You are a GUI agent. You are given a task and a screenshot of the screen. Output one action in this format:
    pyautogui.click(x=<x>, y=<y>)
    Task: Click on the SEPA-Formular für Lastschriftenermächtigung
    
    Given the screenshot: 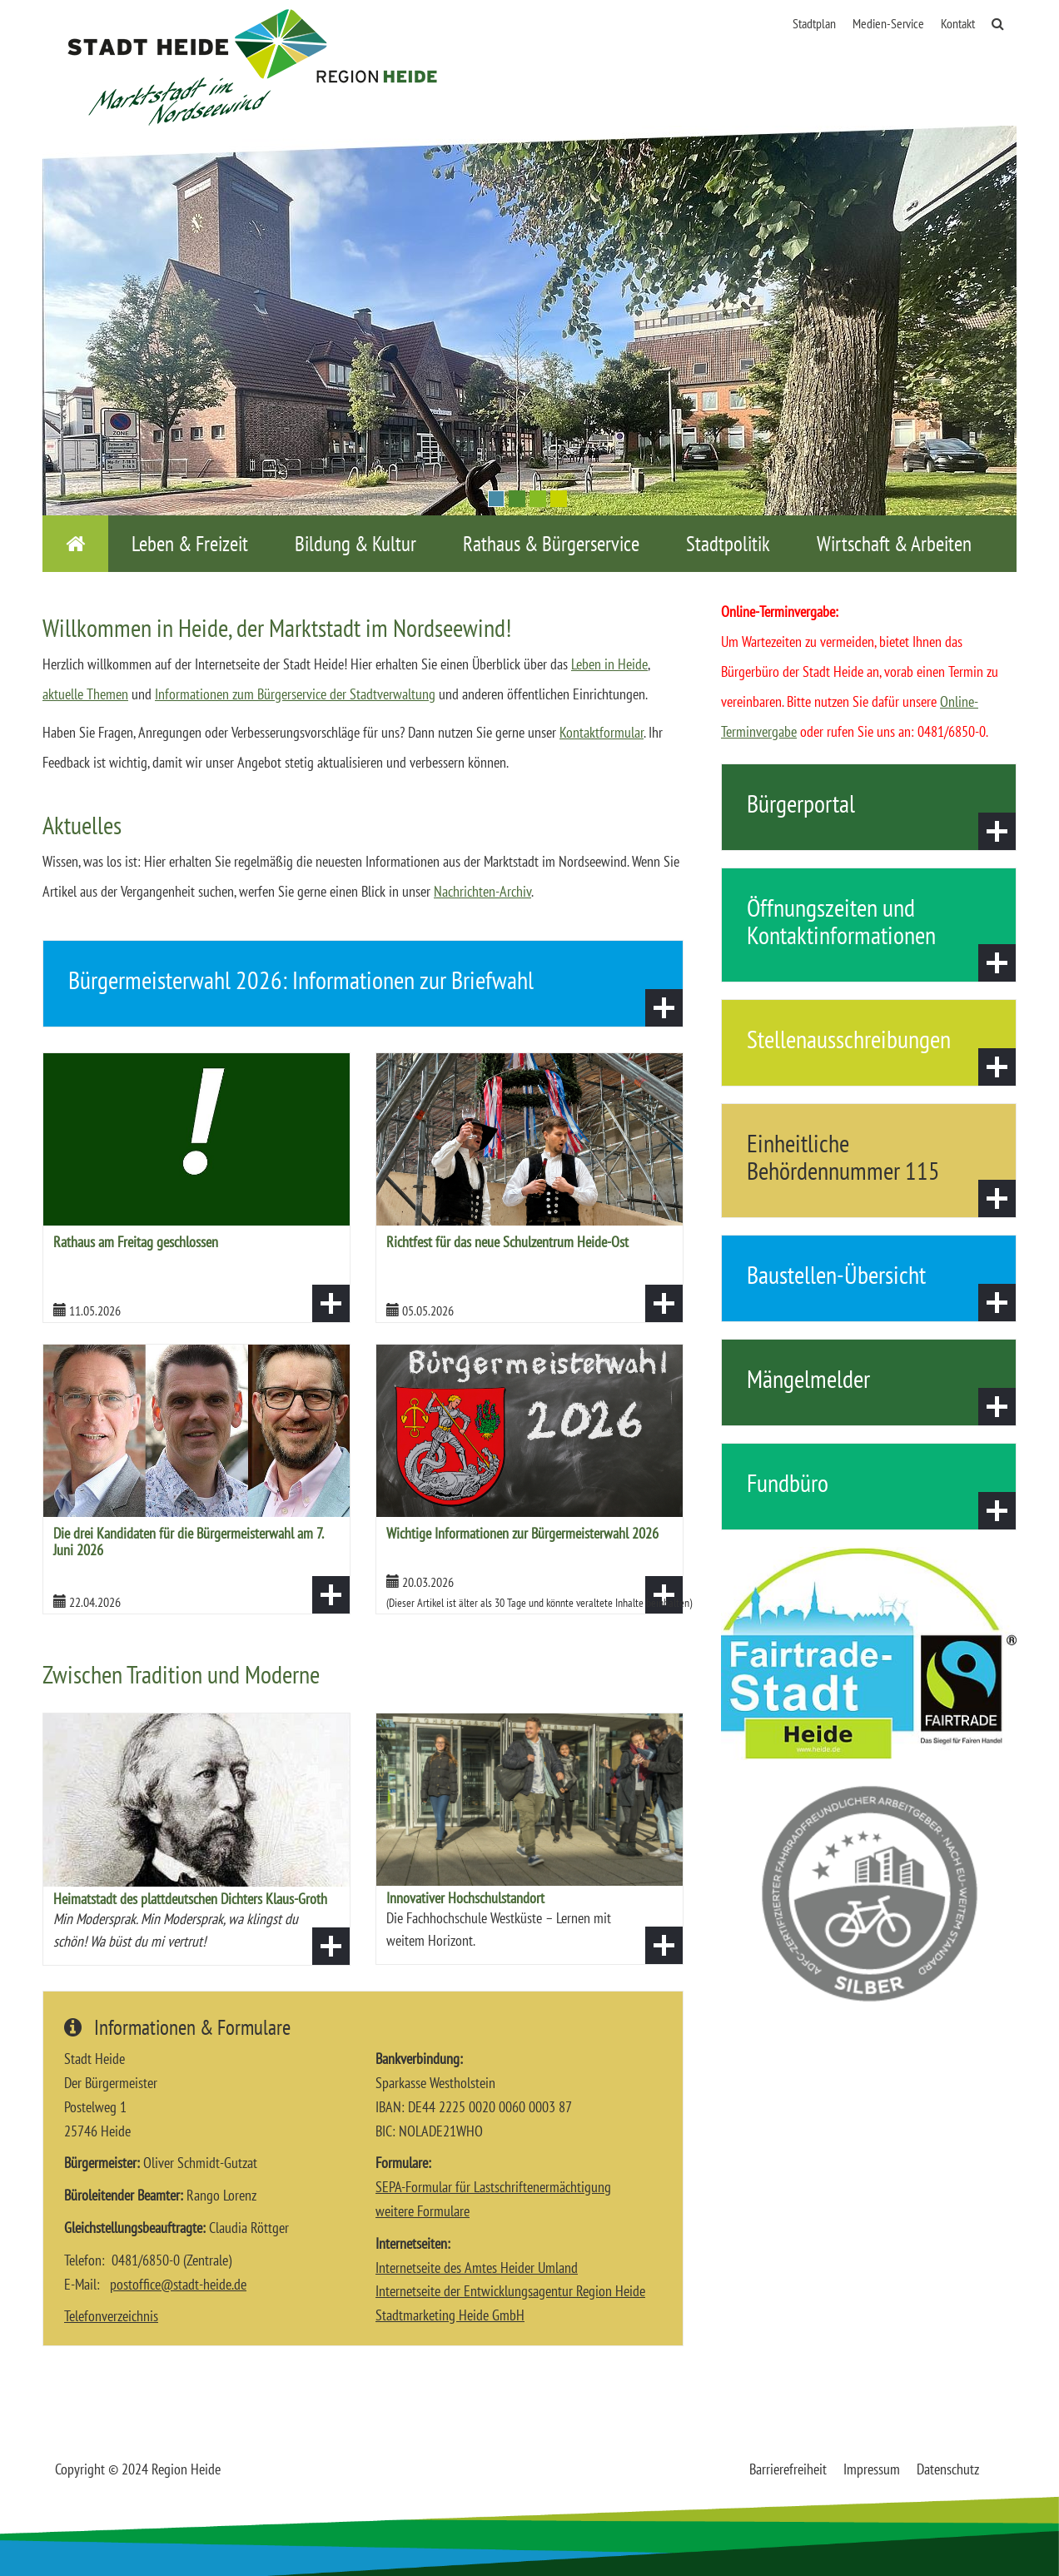 What is the action you would take?
    pyautogui.click(x=493, y=2186)
    